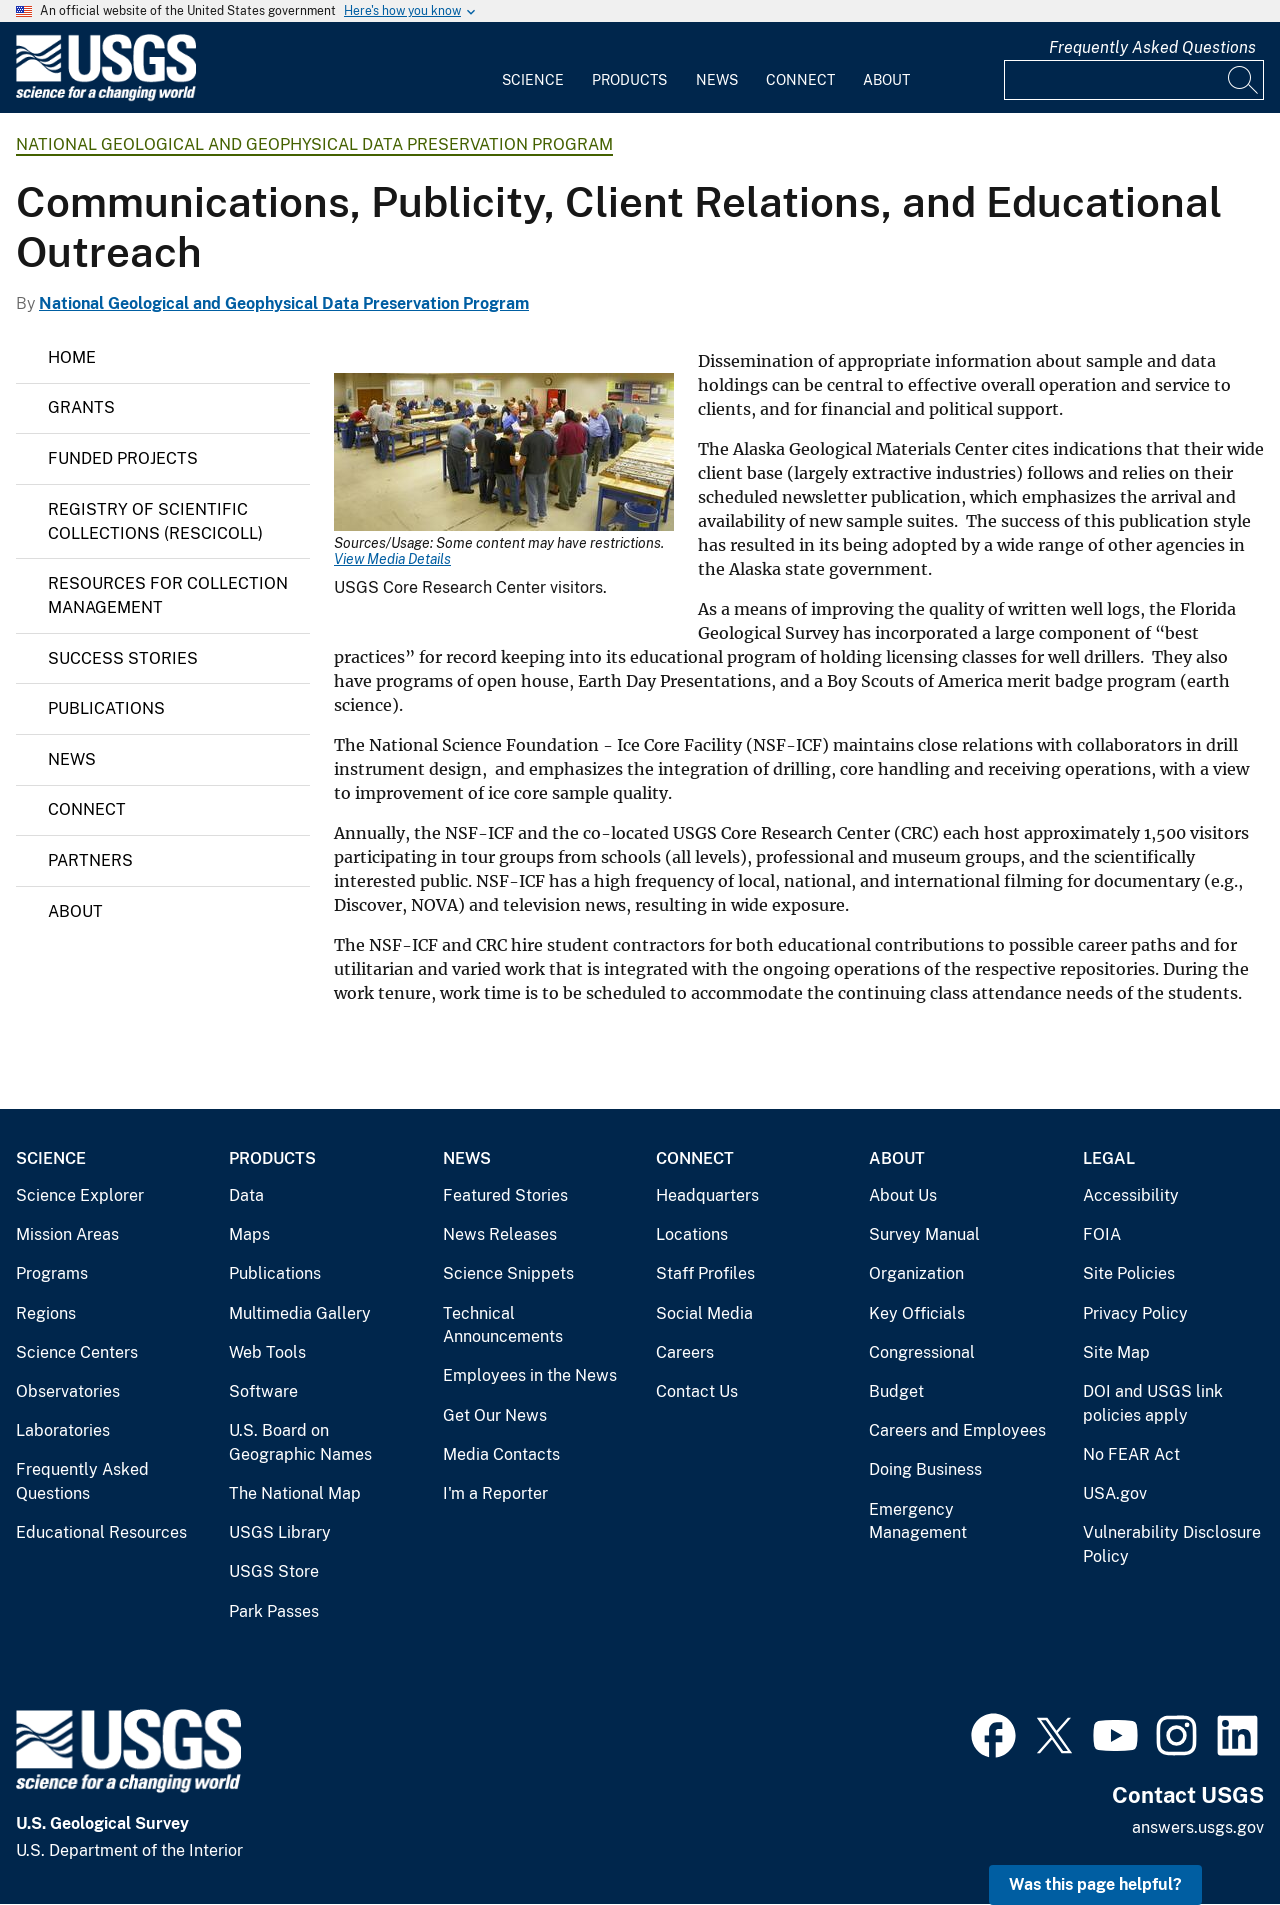 The width and height of the screenshot is (1280, 1905). I want to click on Laboratories, so click(63, 1430).